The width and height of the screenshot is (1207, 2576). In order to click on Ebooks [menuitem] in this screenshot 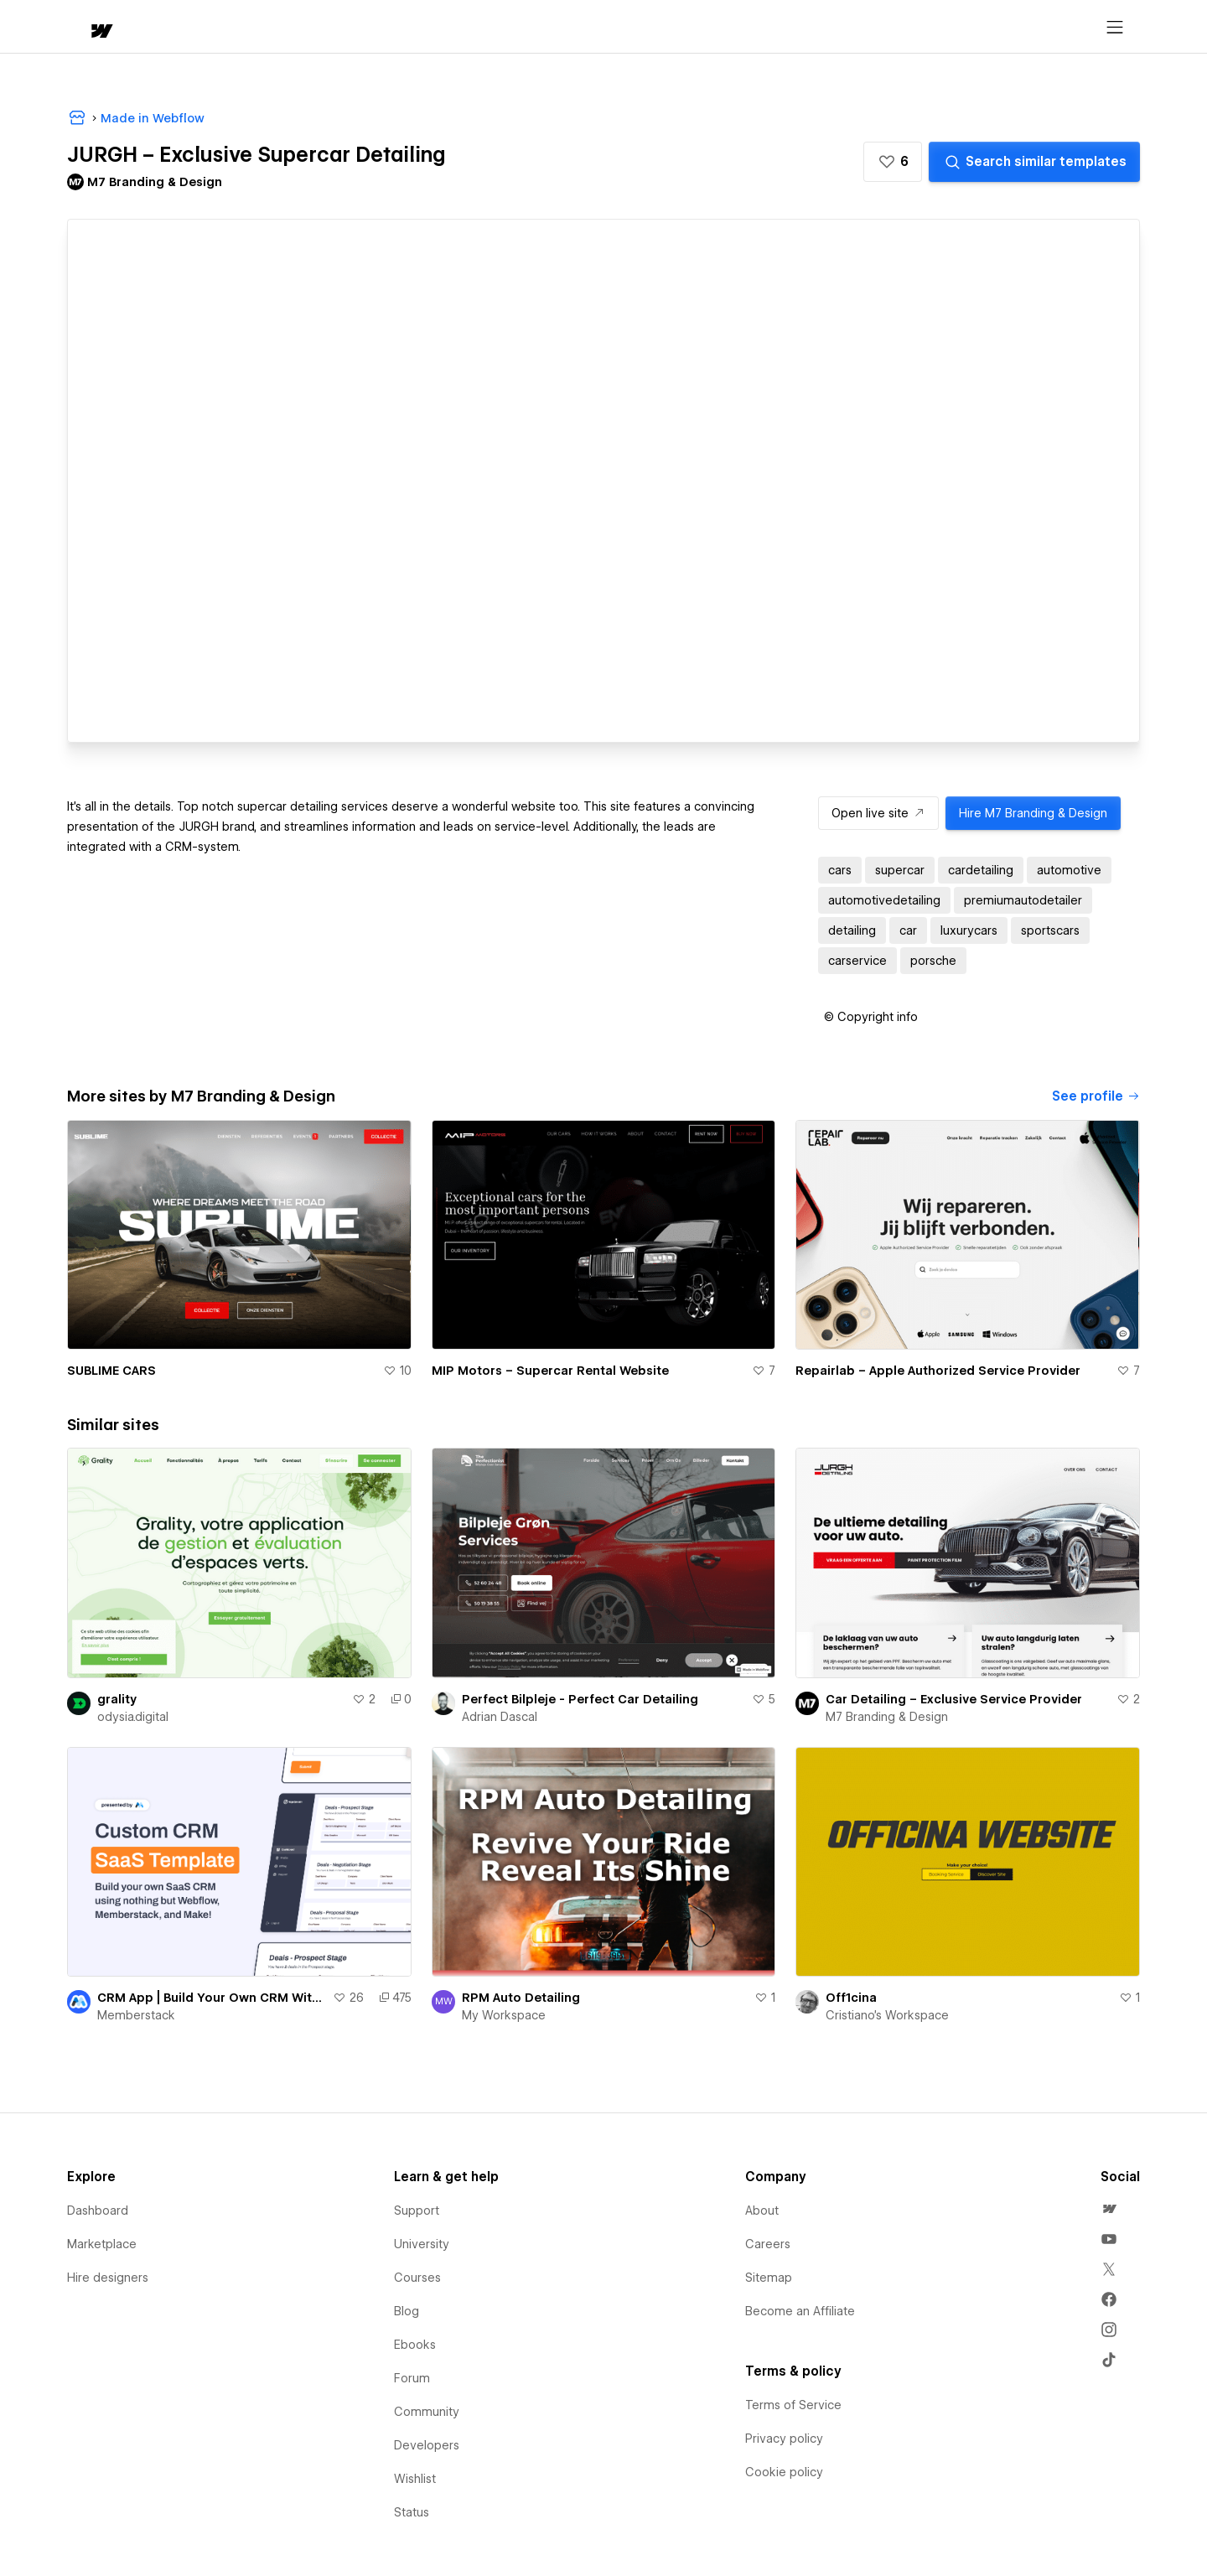, I will do `click(415, 2344)`.